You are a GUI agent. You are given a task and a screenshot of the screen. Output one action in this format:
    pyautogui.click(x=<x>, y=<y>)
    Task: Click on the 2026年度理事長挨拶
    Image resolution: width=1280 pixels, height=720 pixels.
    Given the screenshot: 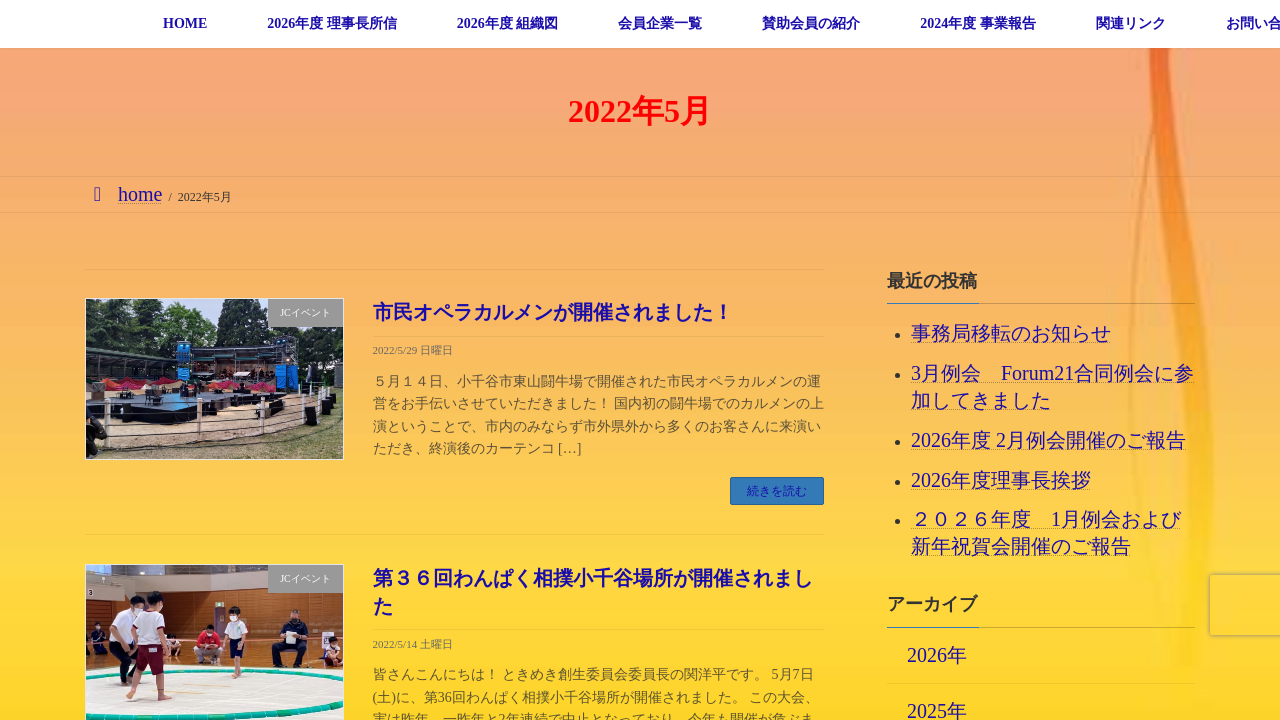 What is the action you would take?
    pyautogui.click(x=1001, y=479)
    